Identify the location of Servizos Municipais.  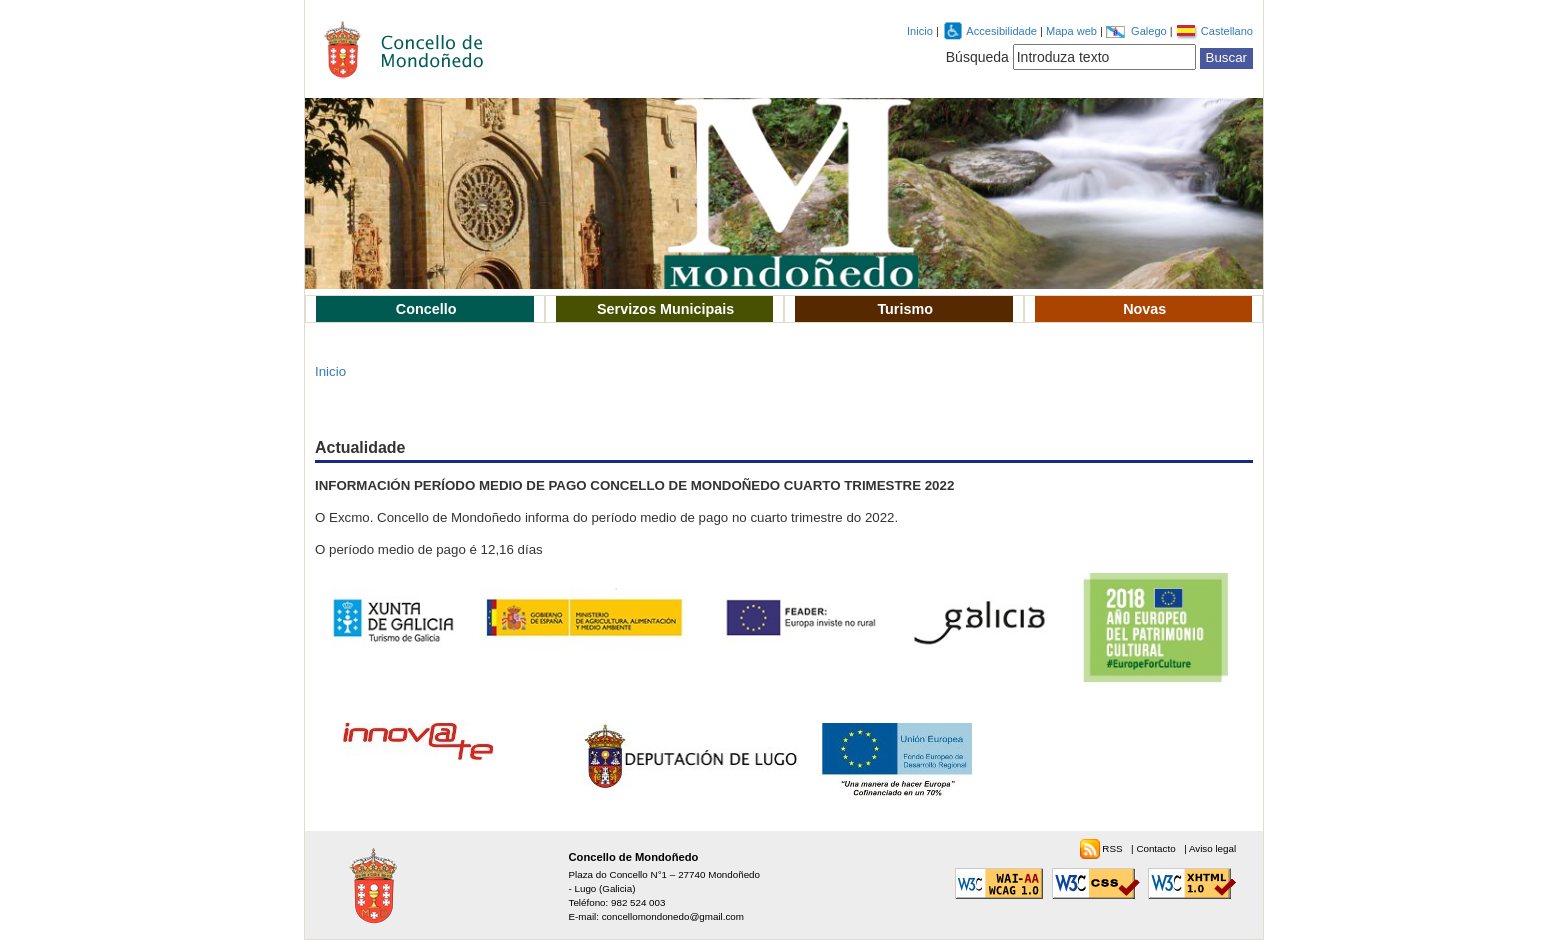
(665, 309).